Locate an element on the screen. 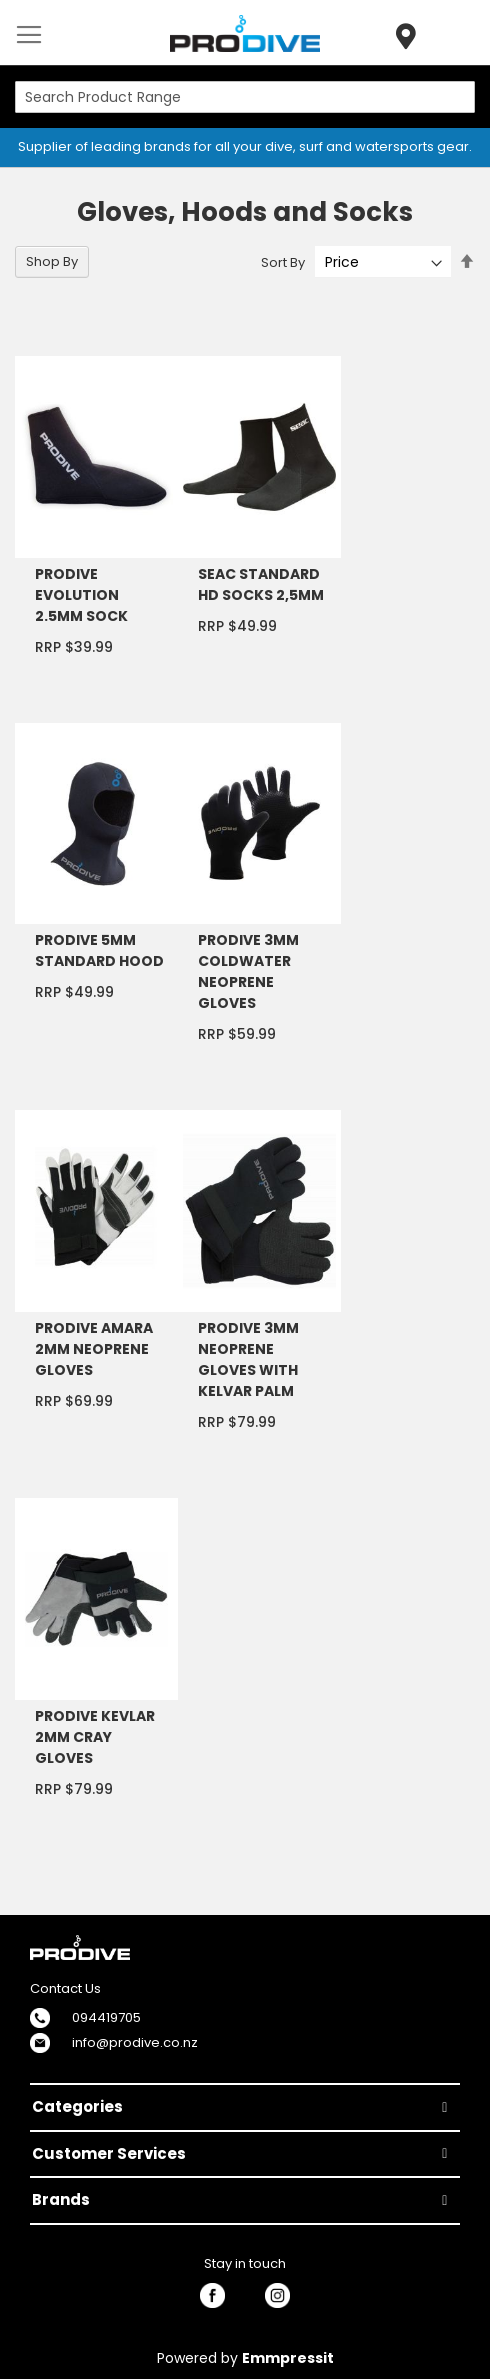  PRODIVE AMARA 2MM NEOPRENE GLOVES is located at coordinates (94, 1349).